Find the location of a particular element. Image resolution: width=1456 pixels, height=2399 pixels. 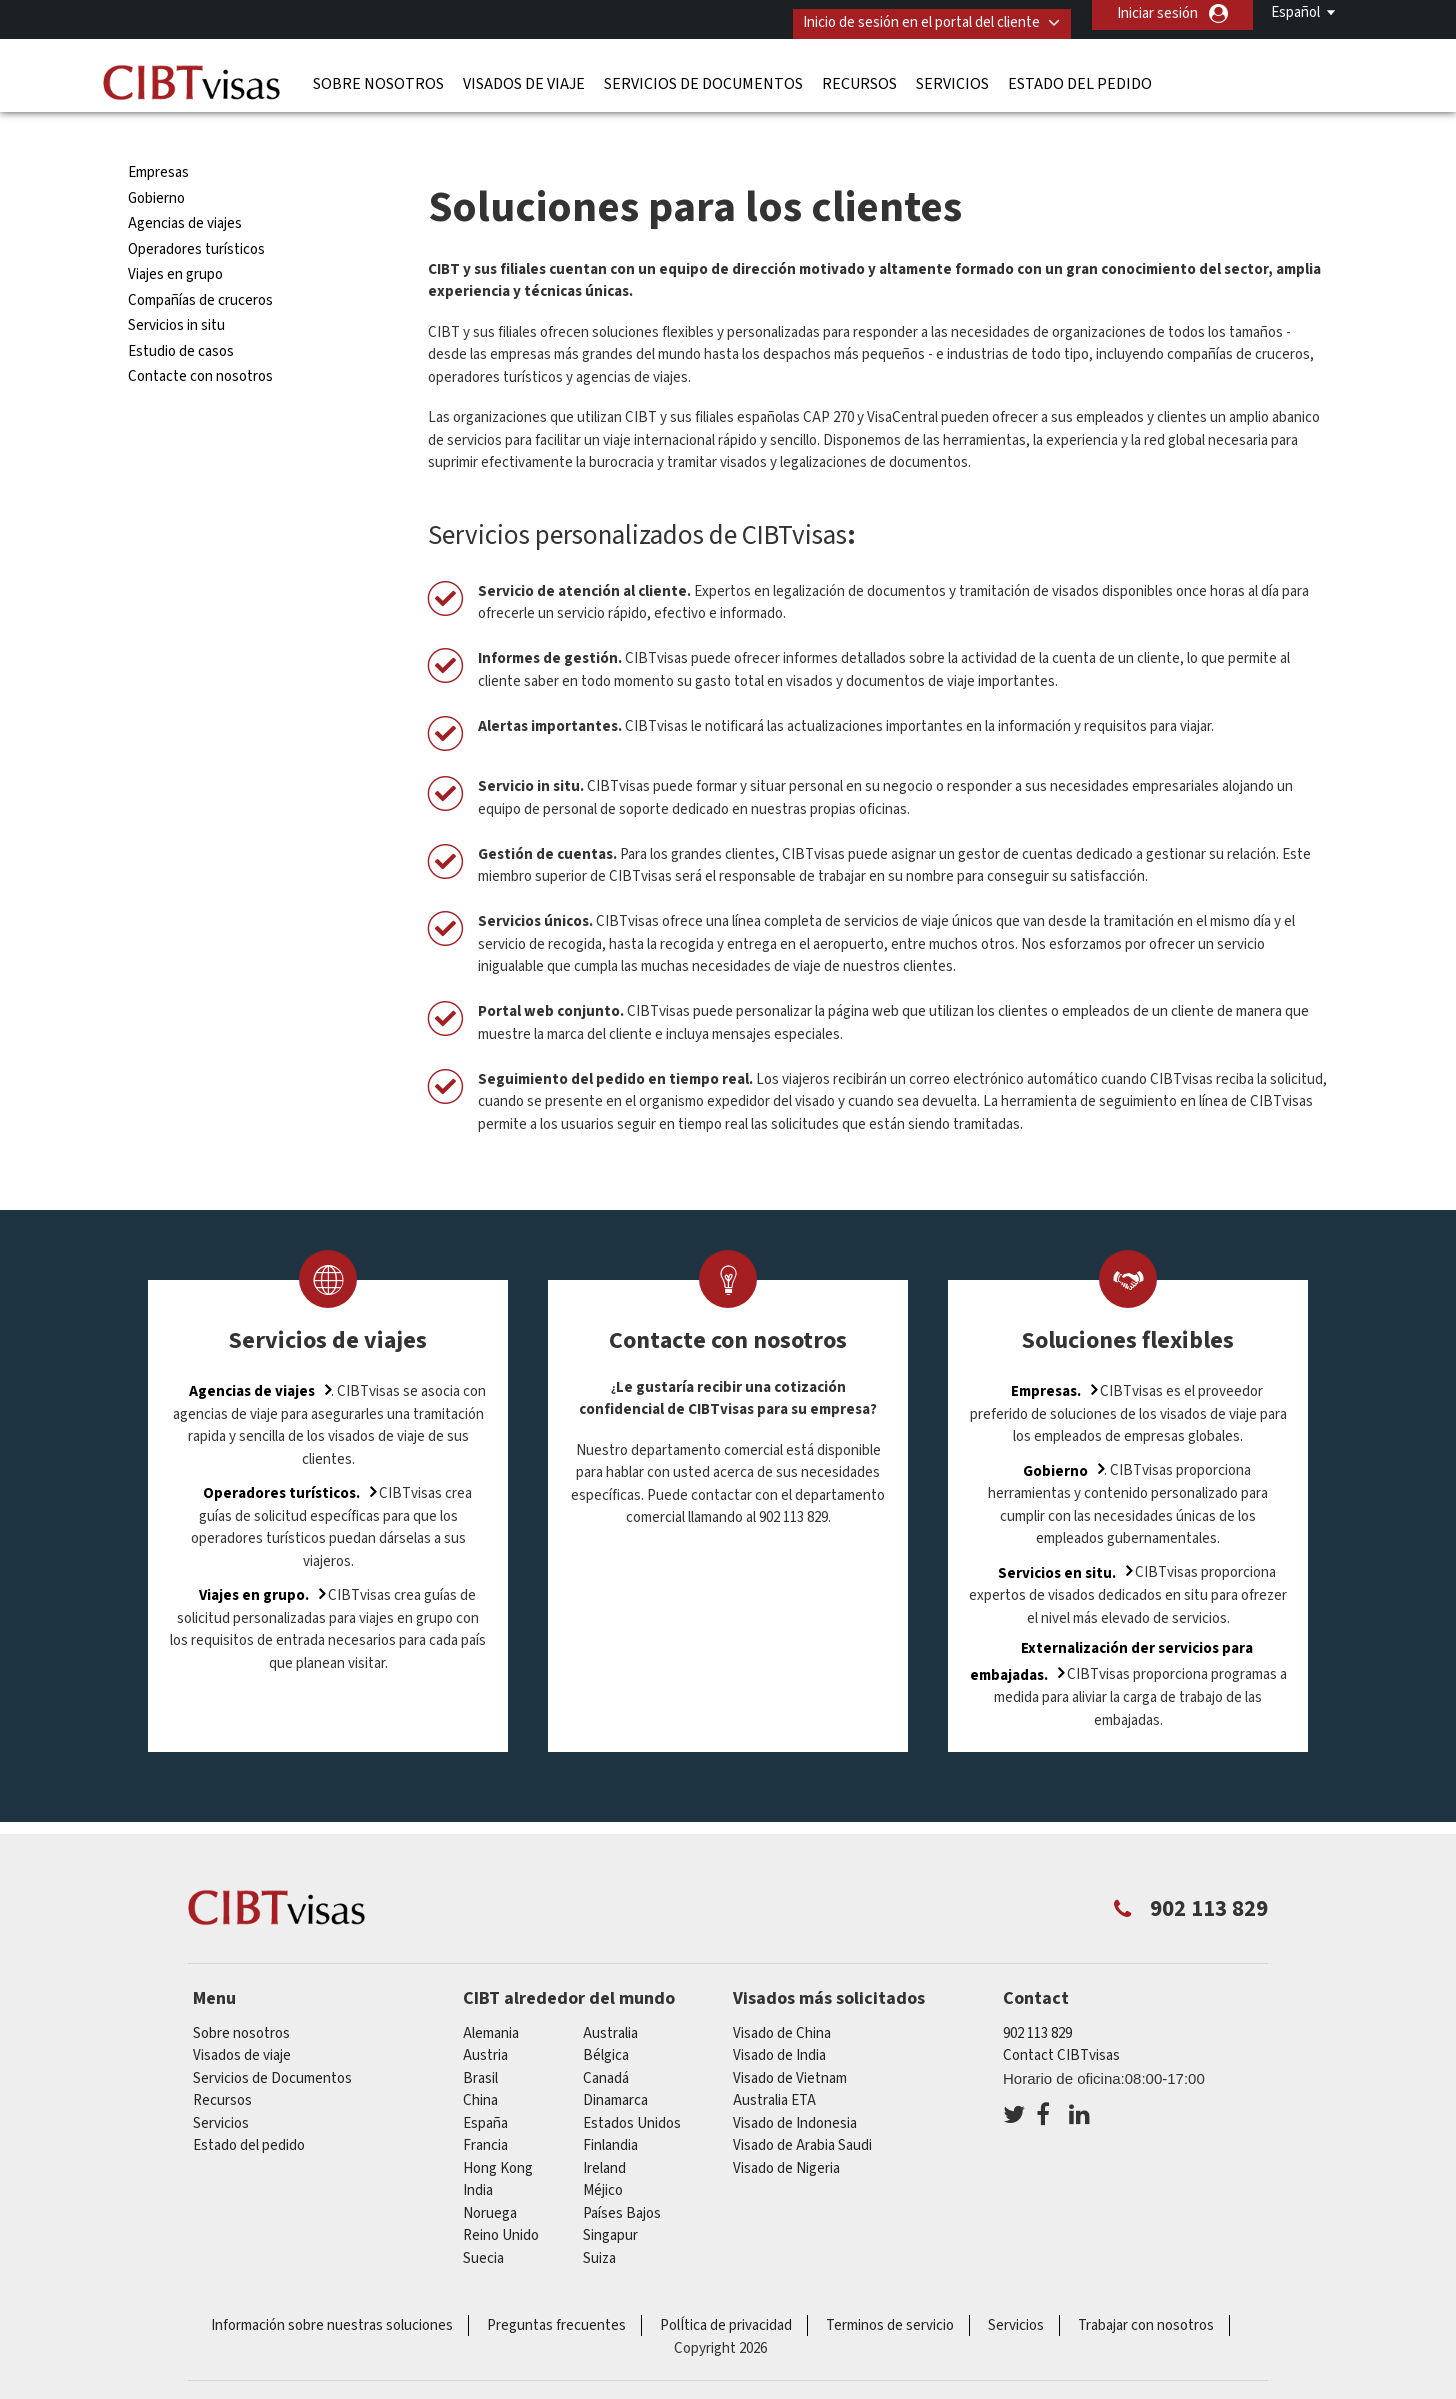

Noruega is located at coordinates (490, 2174).